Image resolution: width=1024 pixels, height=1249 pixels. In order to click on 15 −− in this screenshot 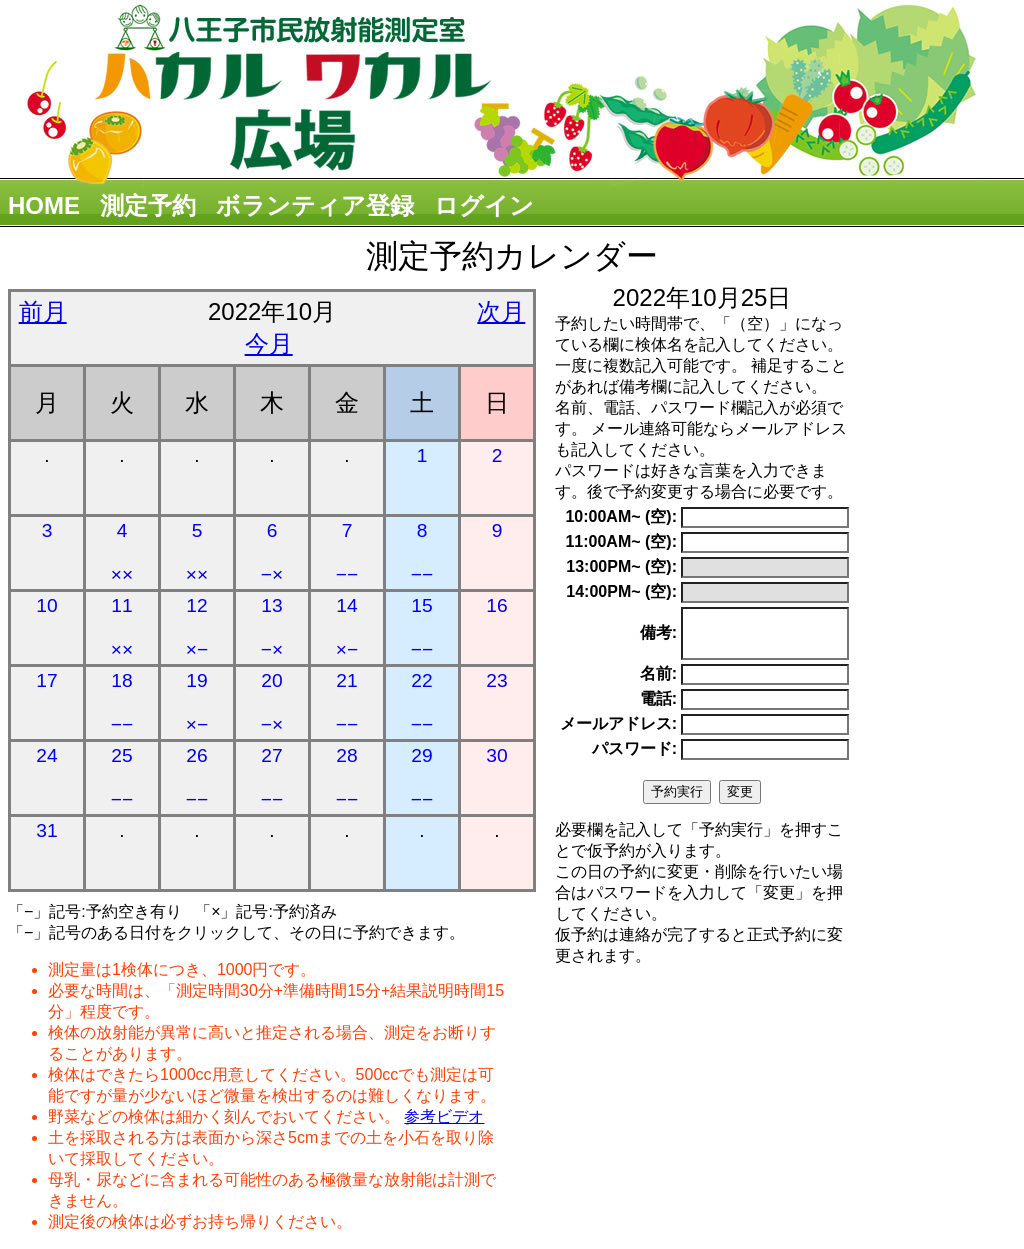, I will do `click(422, 627)`.